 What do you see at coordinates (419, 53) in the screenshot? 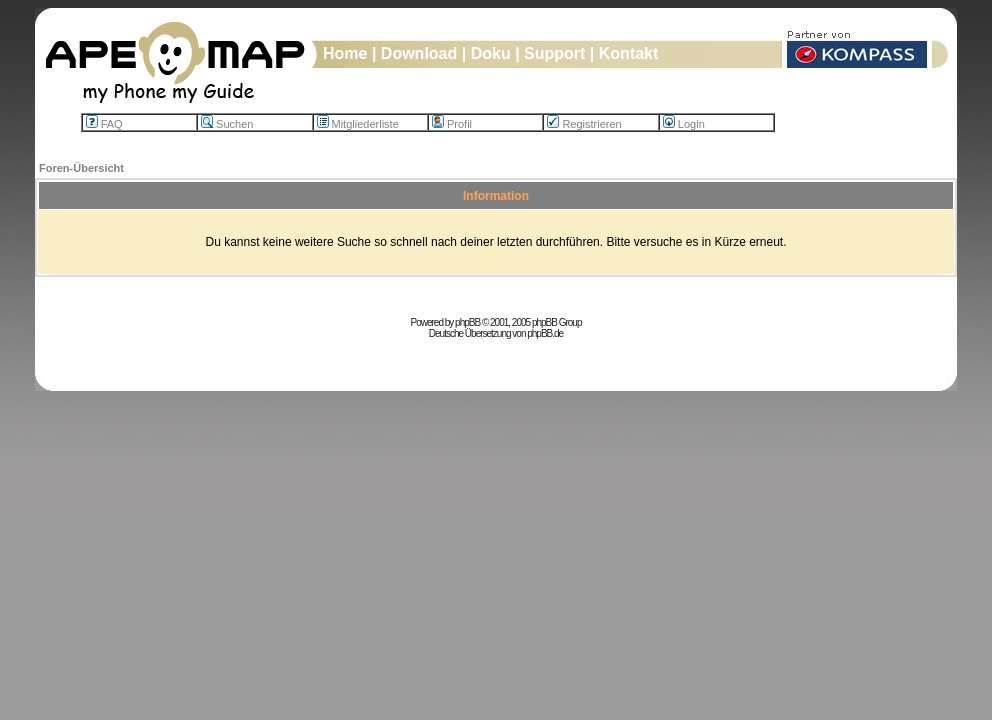
I see `Download` at bounding box center [419, 53].